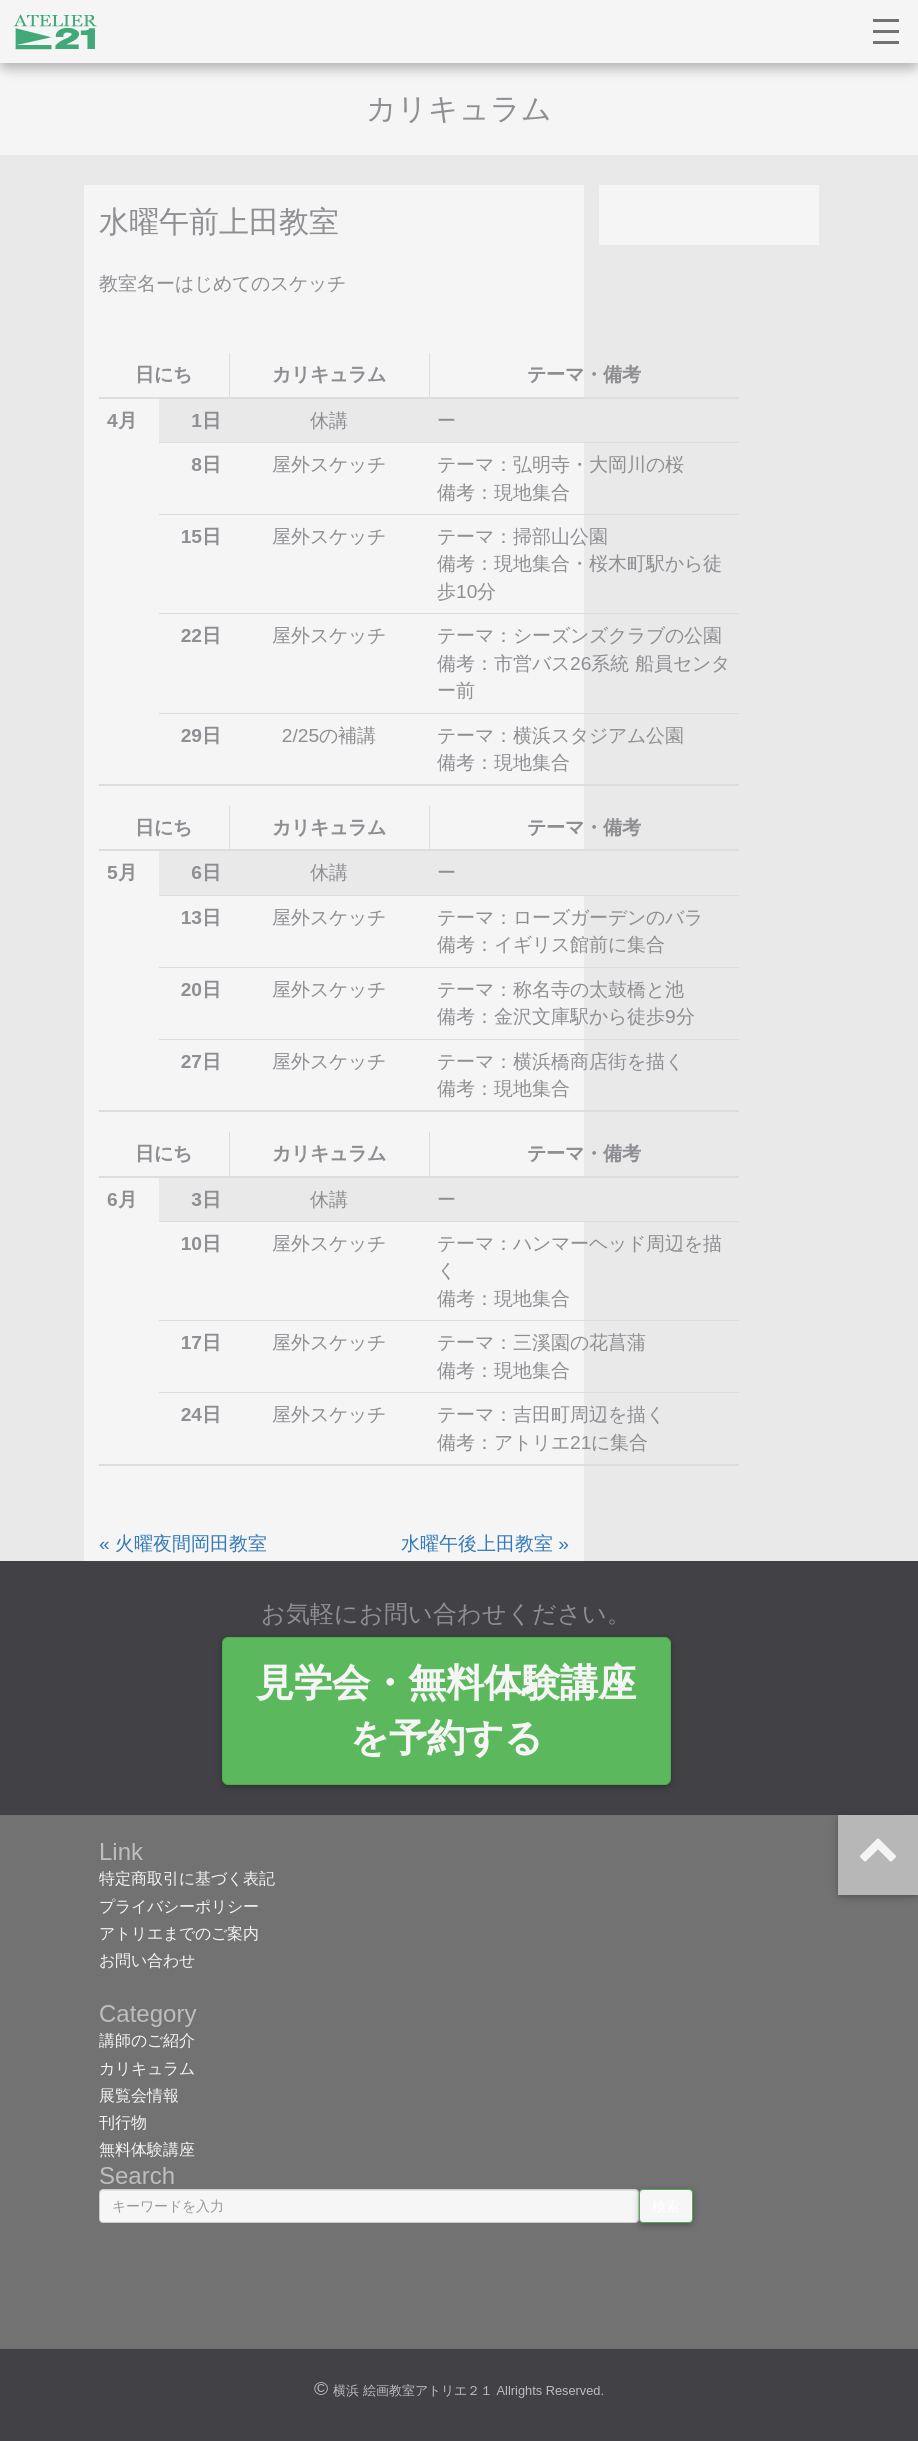 The width and height of the screenshot is (918, 2441). What do you see at coordinates (123, 2123) in the screenshot?
I see `刊行物` at bounding box center [123, 2123].